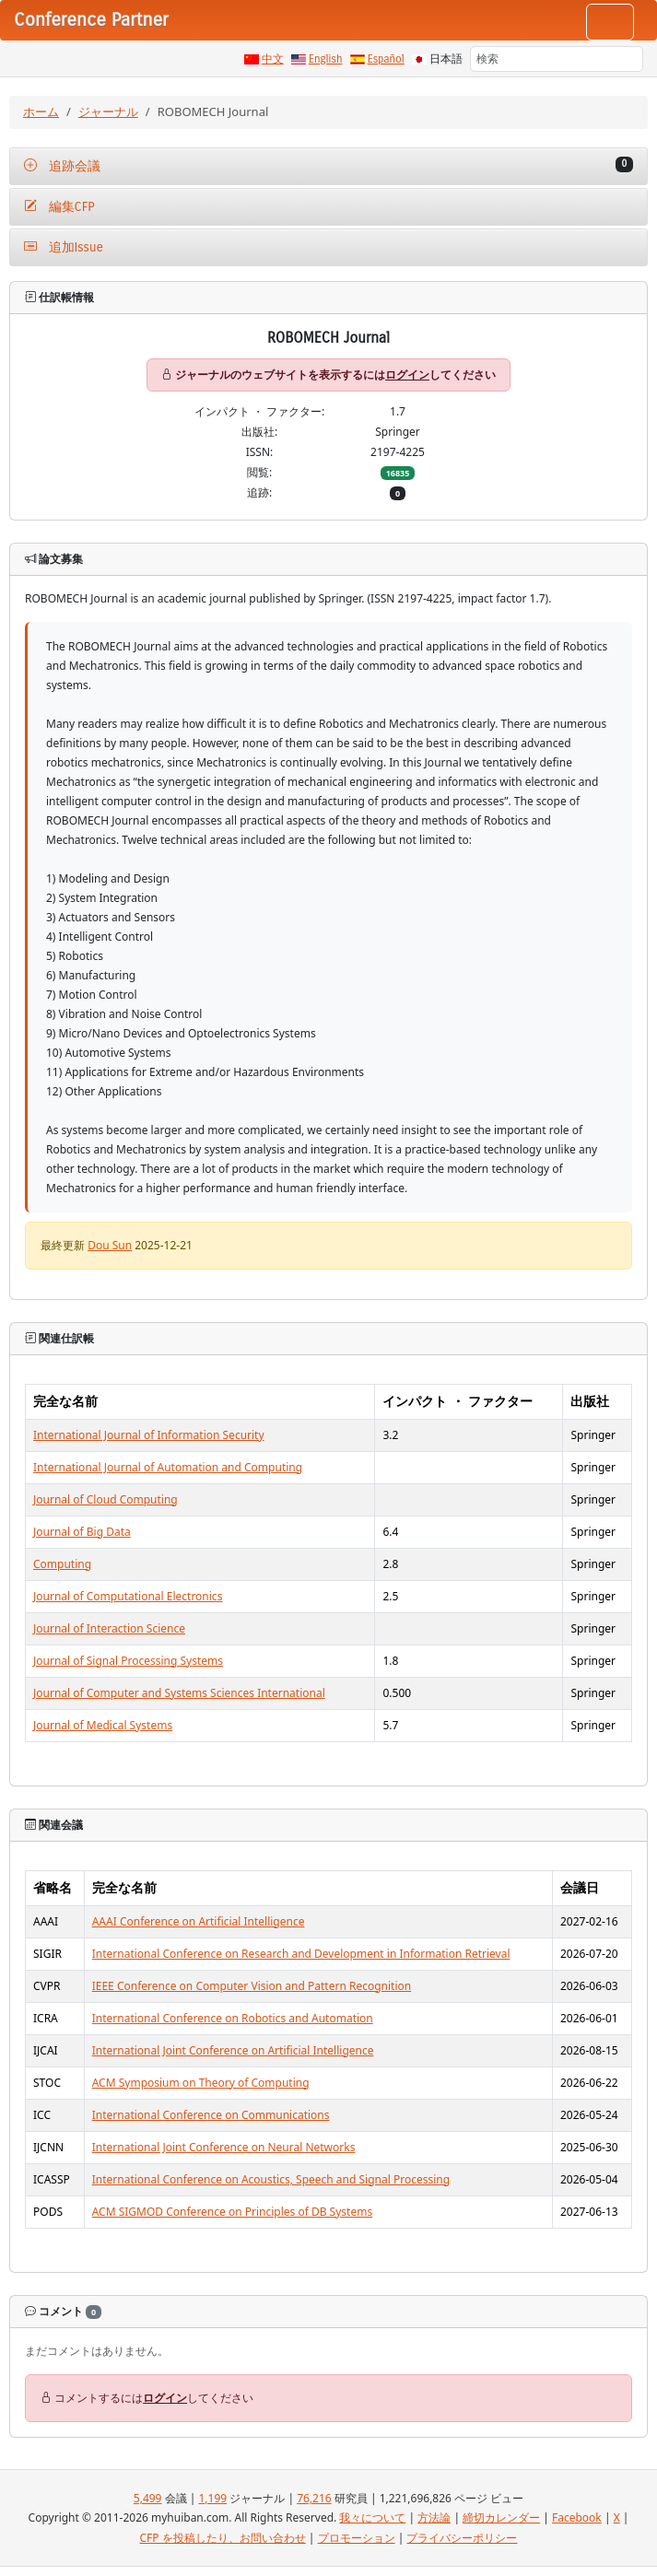 The height and width of the screenshot is (2576, 657). What do you see at coordinates (407, 374) in the screenshot?
I see `ログイン` at bounding box center [407, 374].